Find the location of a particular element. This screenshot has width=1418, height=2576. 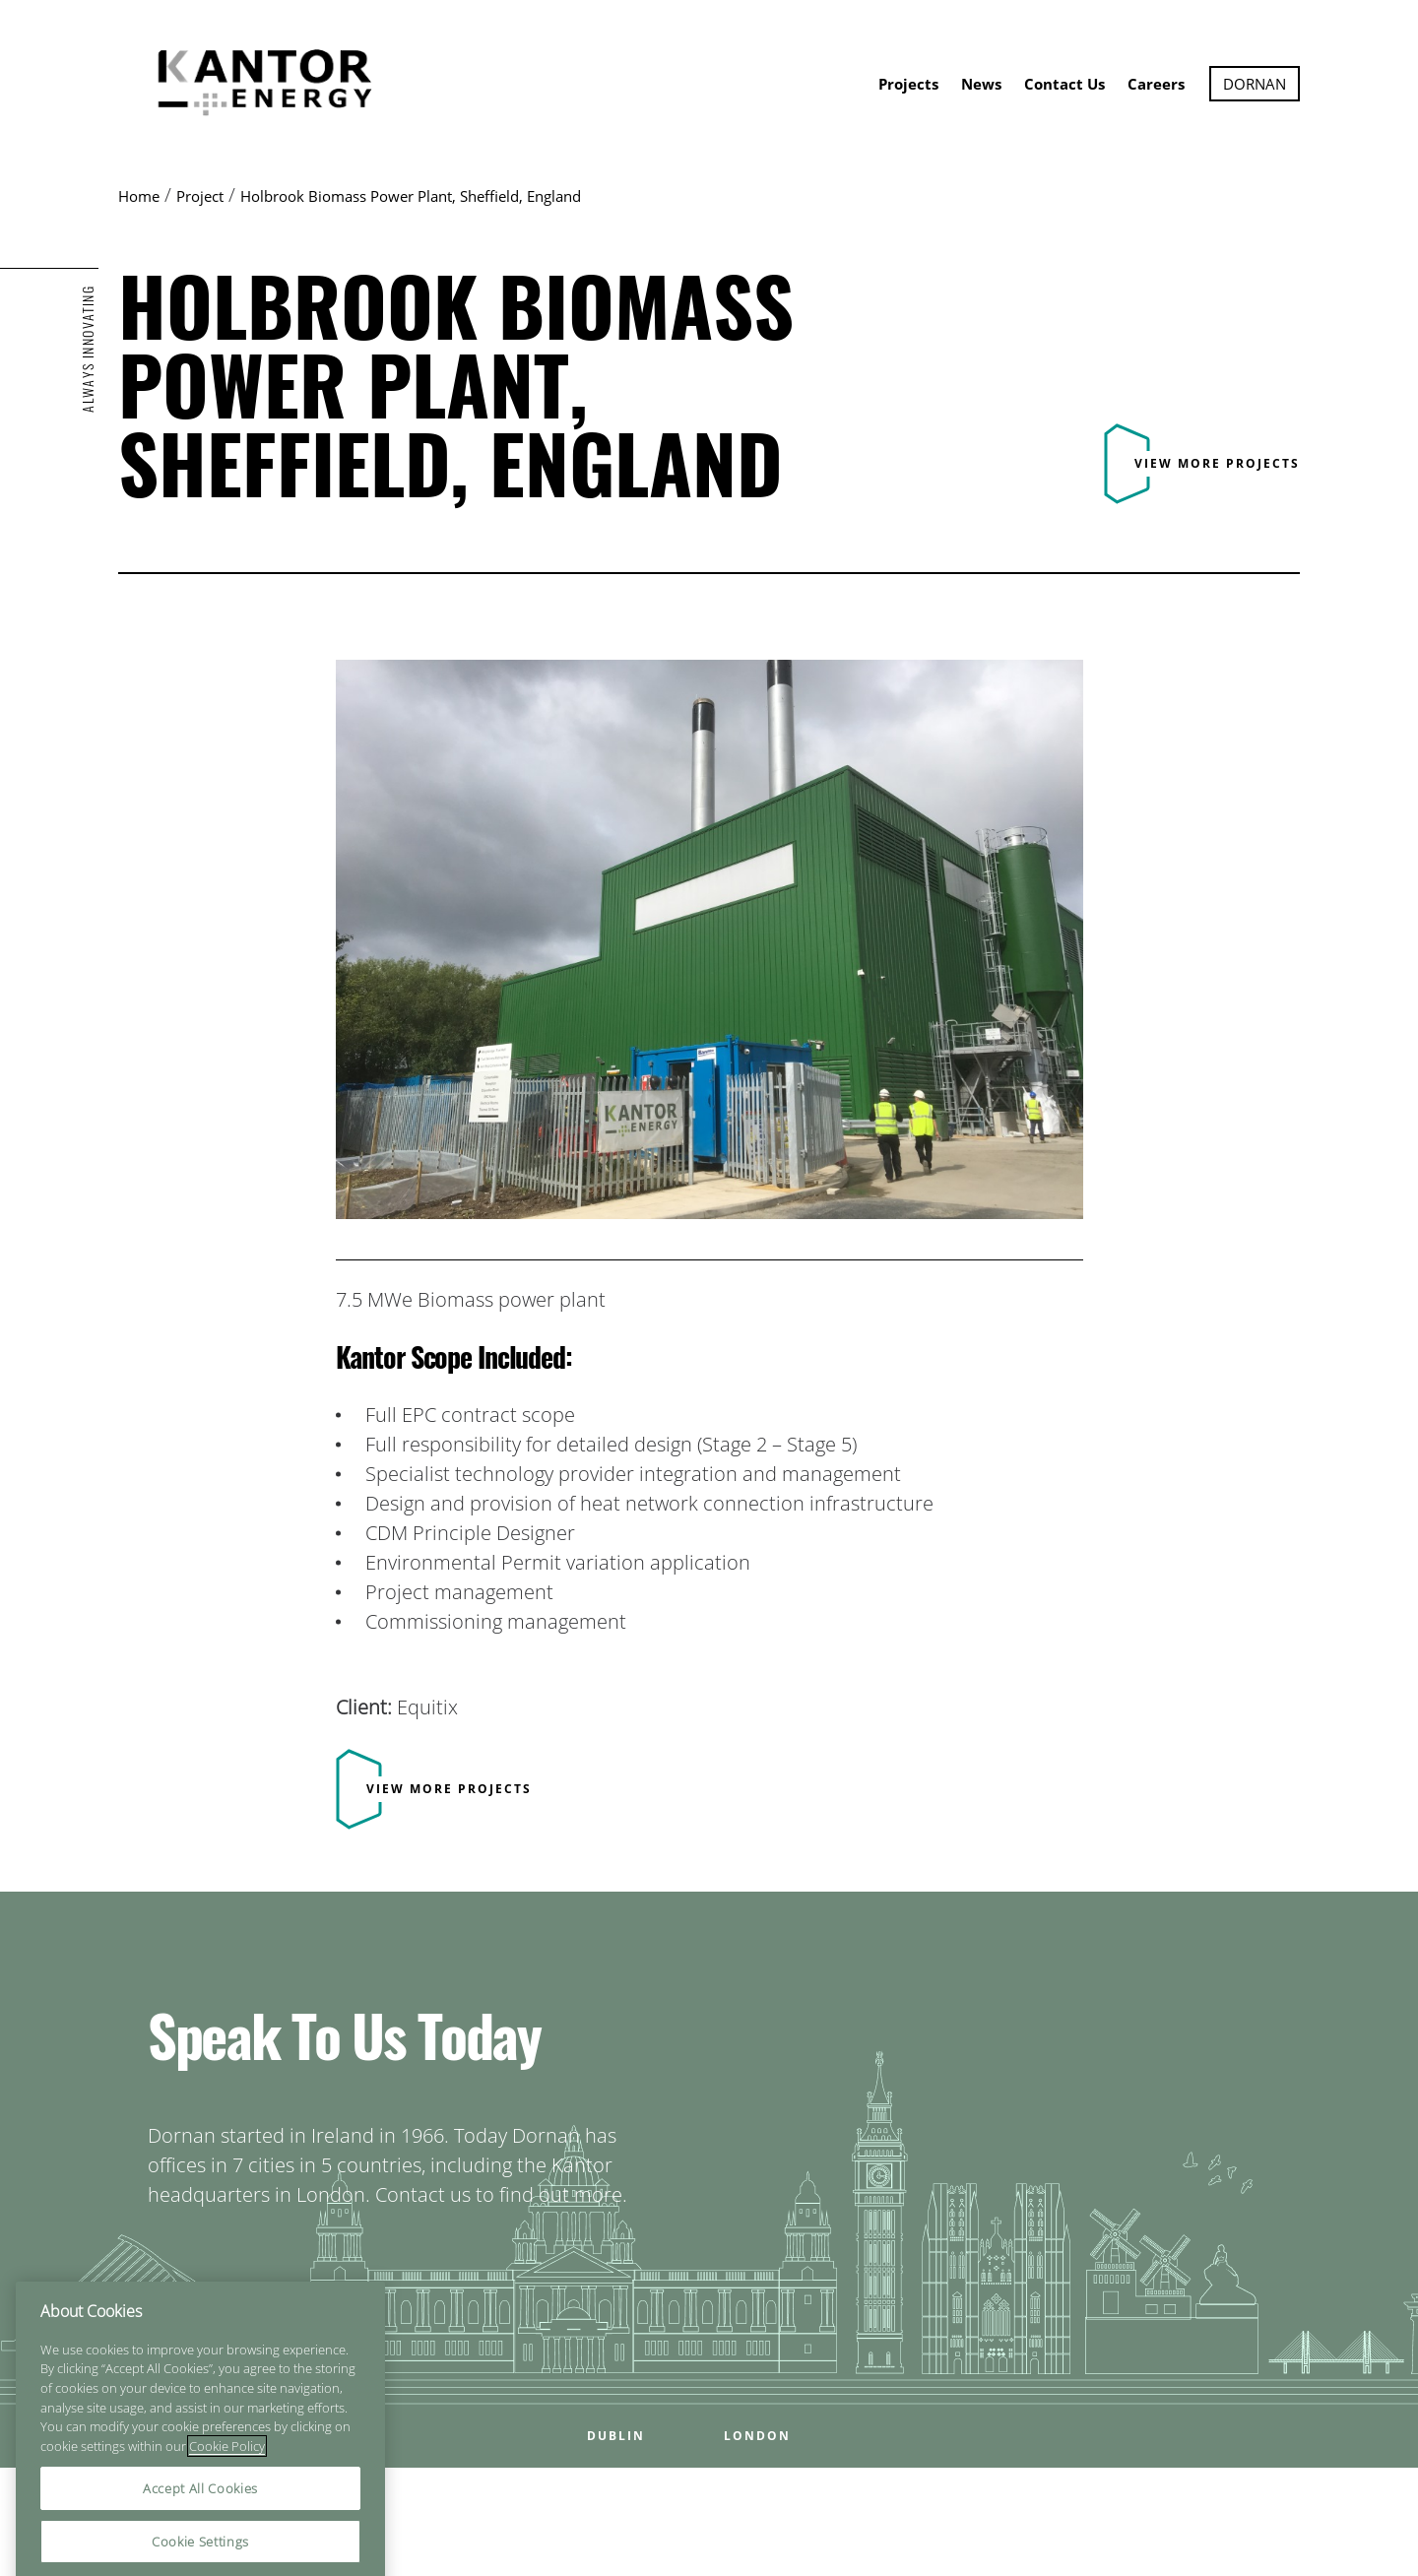

DUBLIN [Open DUBLIN office popup] is located at coordinates (616, 2436).